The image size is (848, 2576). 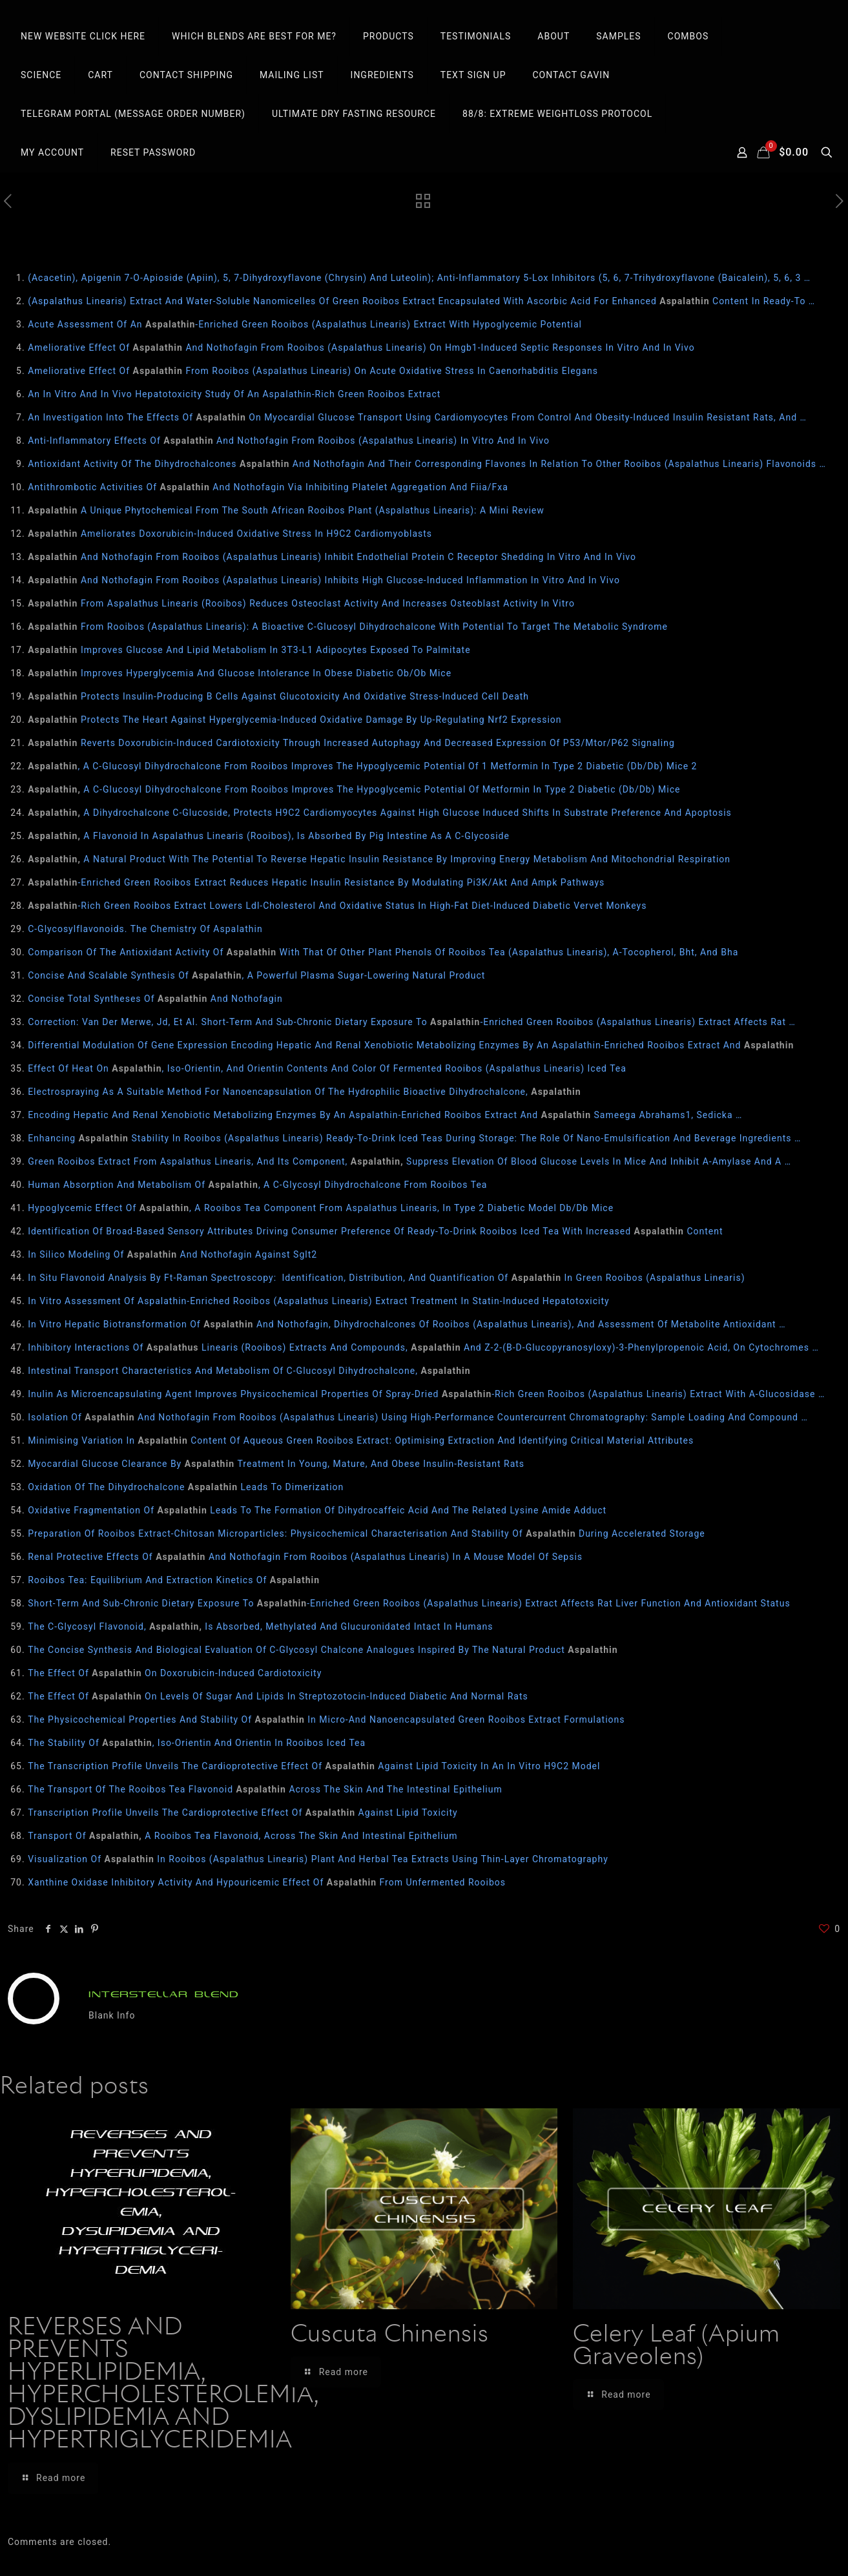 I want to click on Effect Of Heat On , Iso-Orientin, And Orientin Contents And Color Of Fermented Rooibos (Aspalathus Linearis) Iced Tea, so click(x=327, y=1068).